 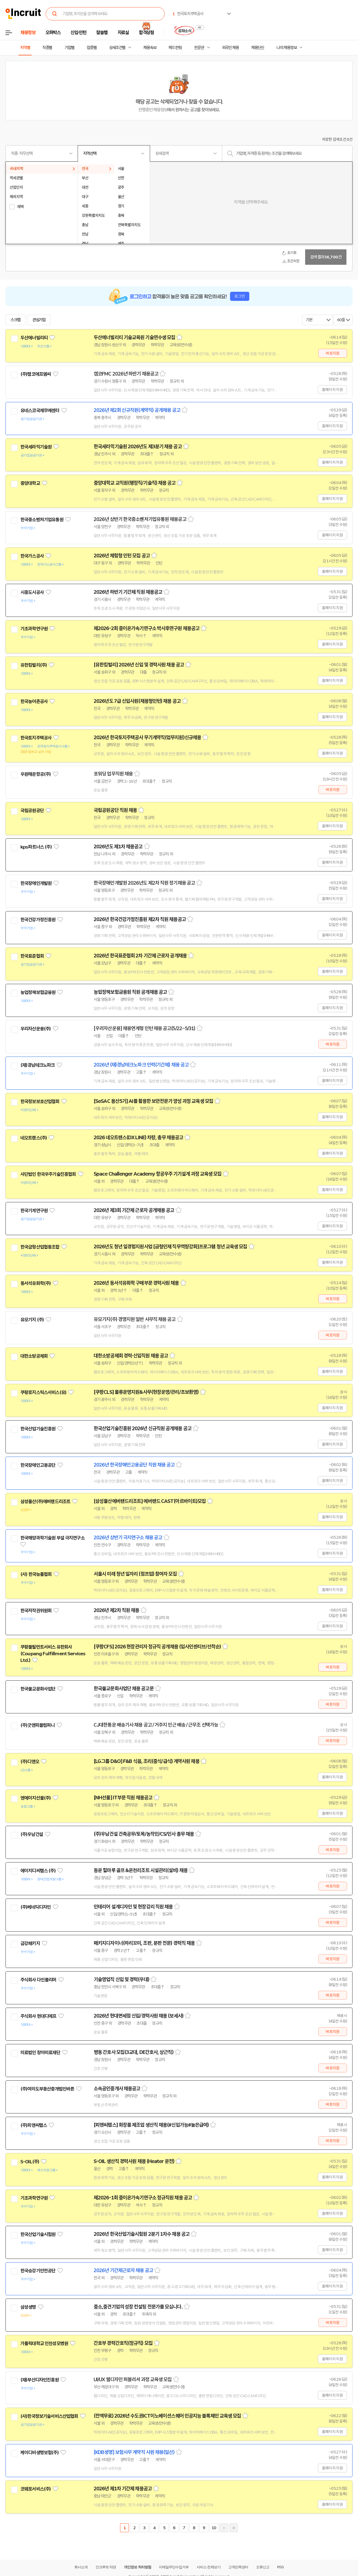 I want to click on 주식회사 현대디에프, so click(x=38, y=2016).